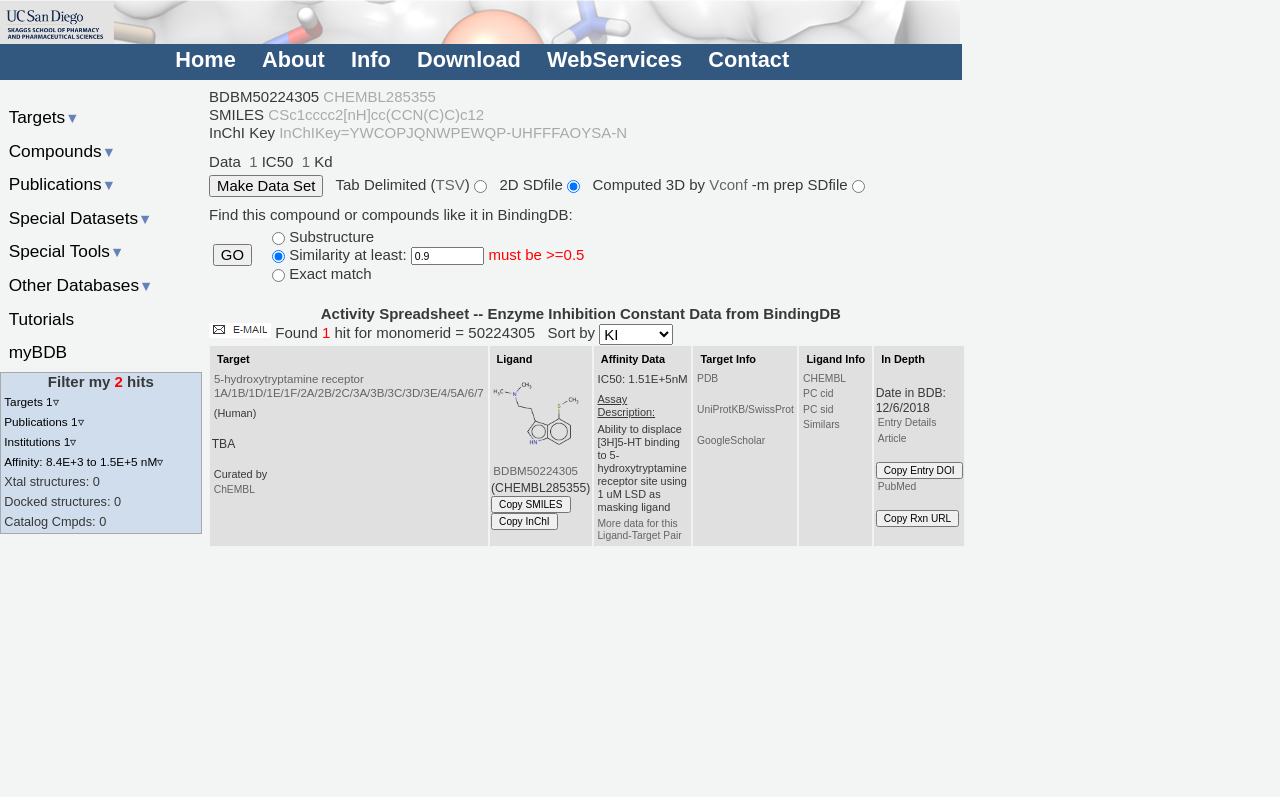  Describe the element at coordinates (892, 438) in the screenshot. I see `Article` at that location.